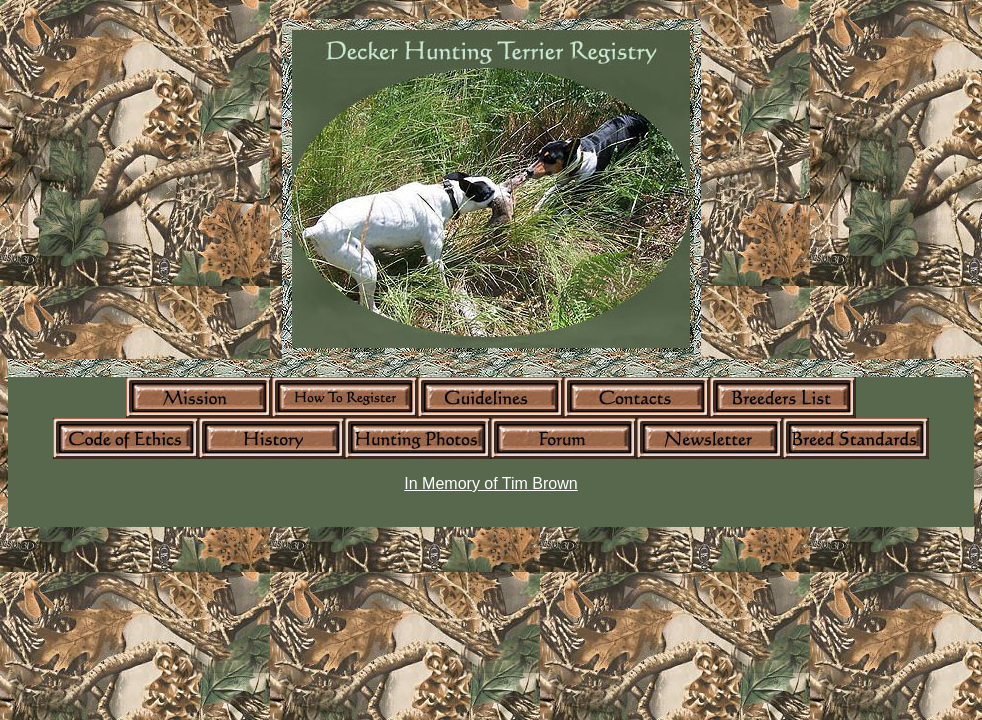 This screenshot has height=720, width=982. What do you see at coordinates (490, 483) in the screenshot?
I see `In Memory of Tim Brown` at bounding box center [490, 483].